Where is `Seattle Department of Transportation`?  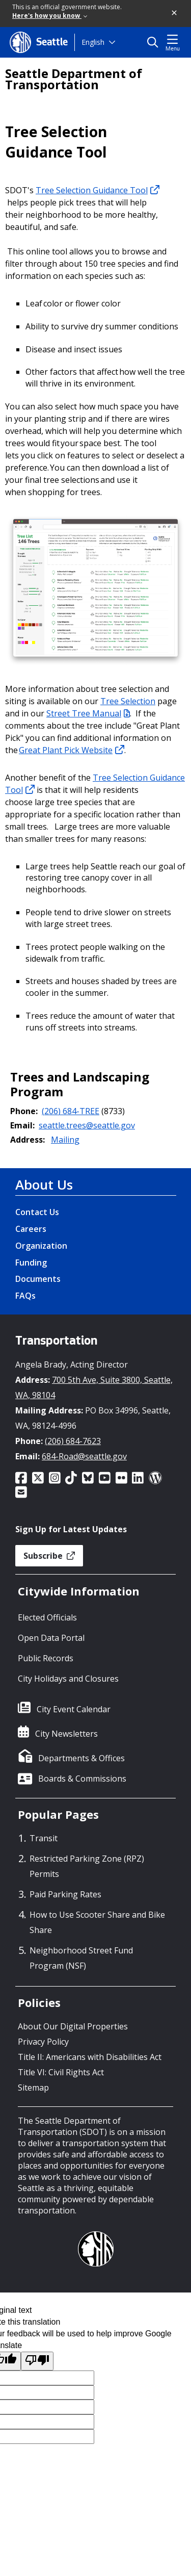 Seattle Department of Transportation is located at coordinates (73, 79).